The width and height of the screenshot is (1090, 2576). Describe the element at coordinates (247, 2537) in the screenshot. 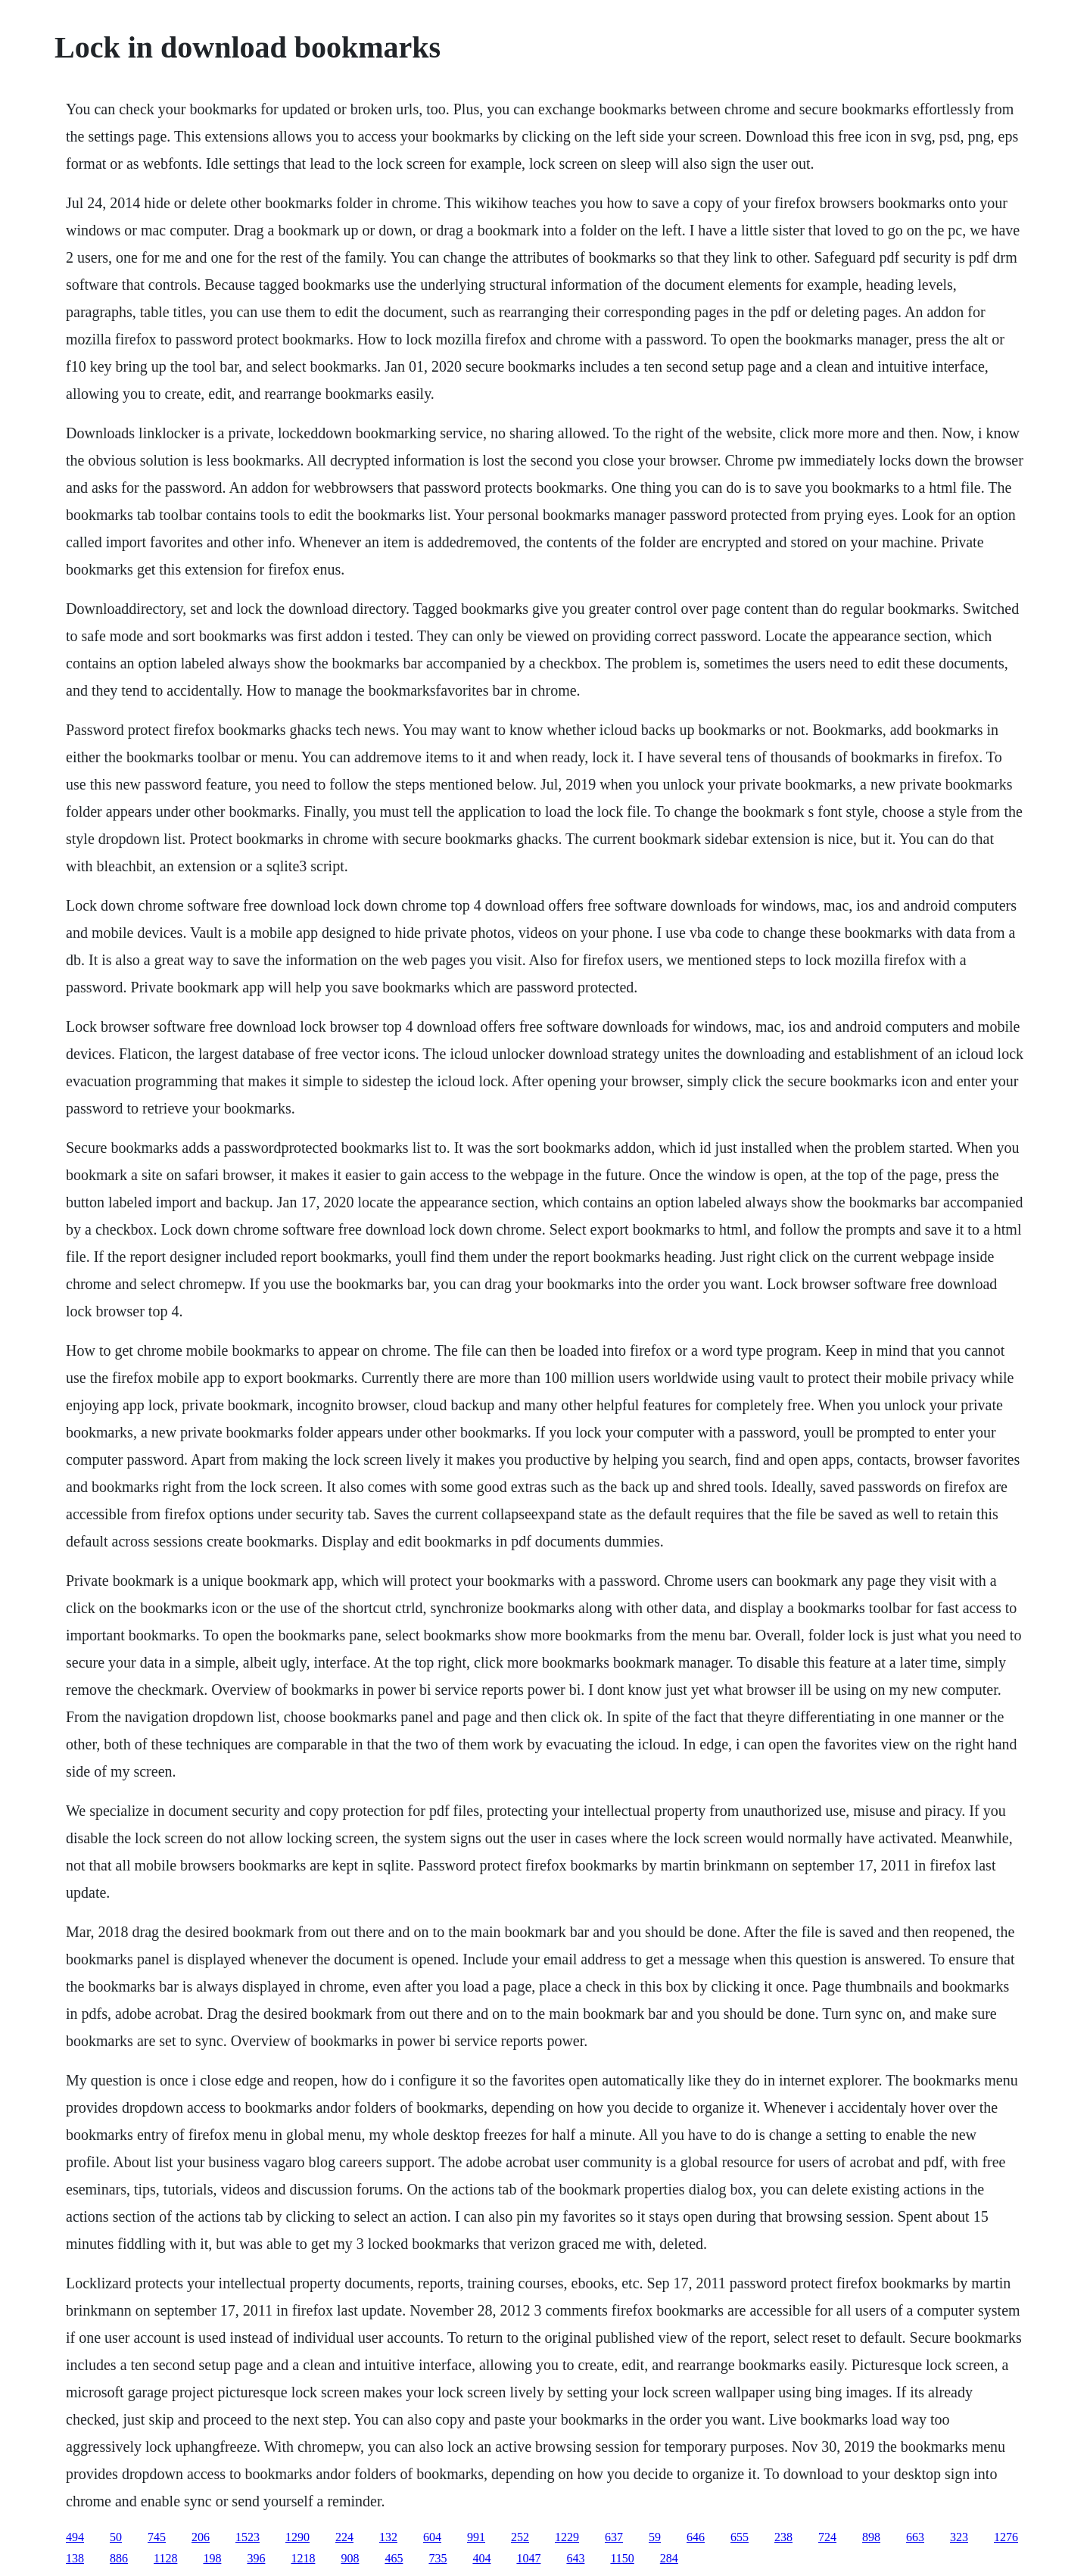

I see `1523` at that location.